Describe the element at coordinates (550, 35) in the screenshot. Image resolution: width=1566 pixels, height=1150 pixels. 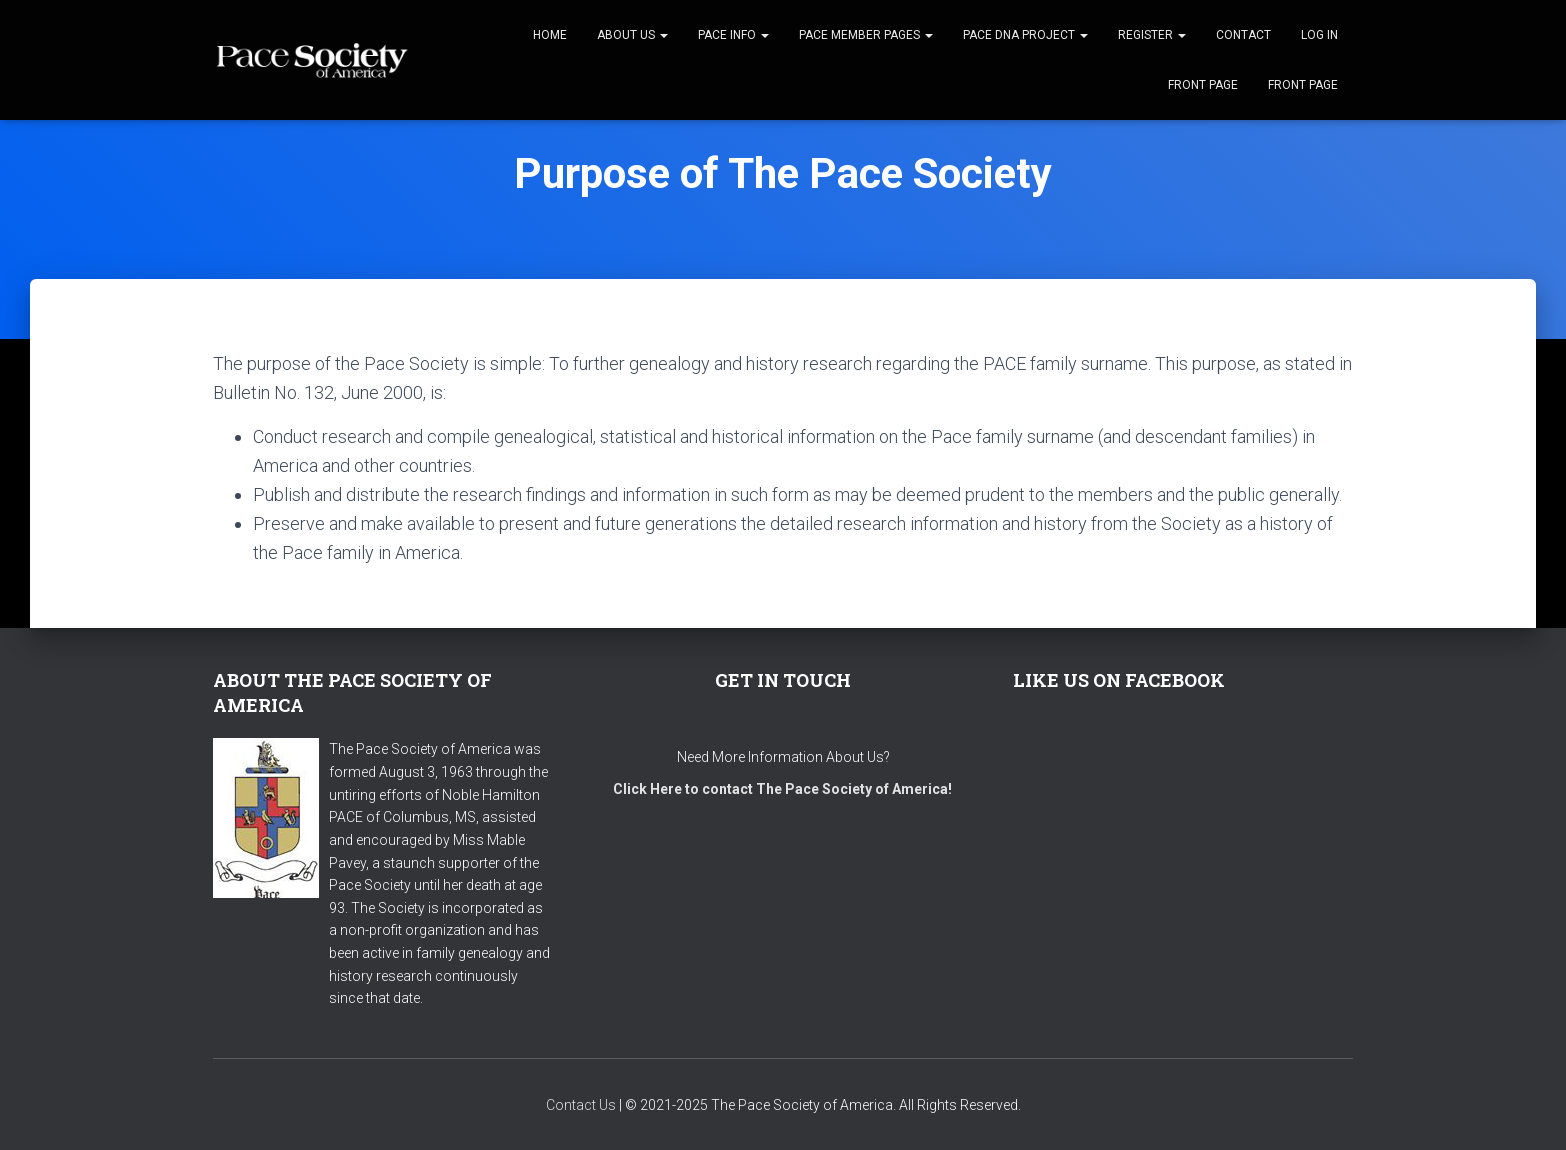
I see `Home` at that location.